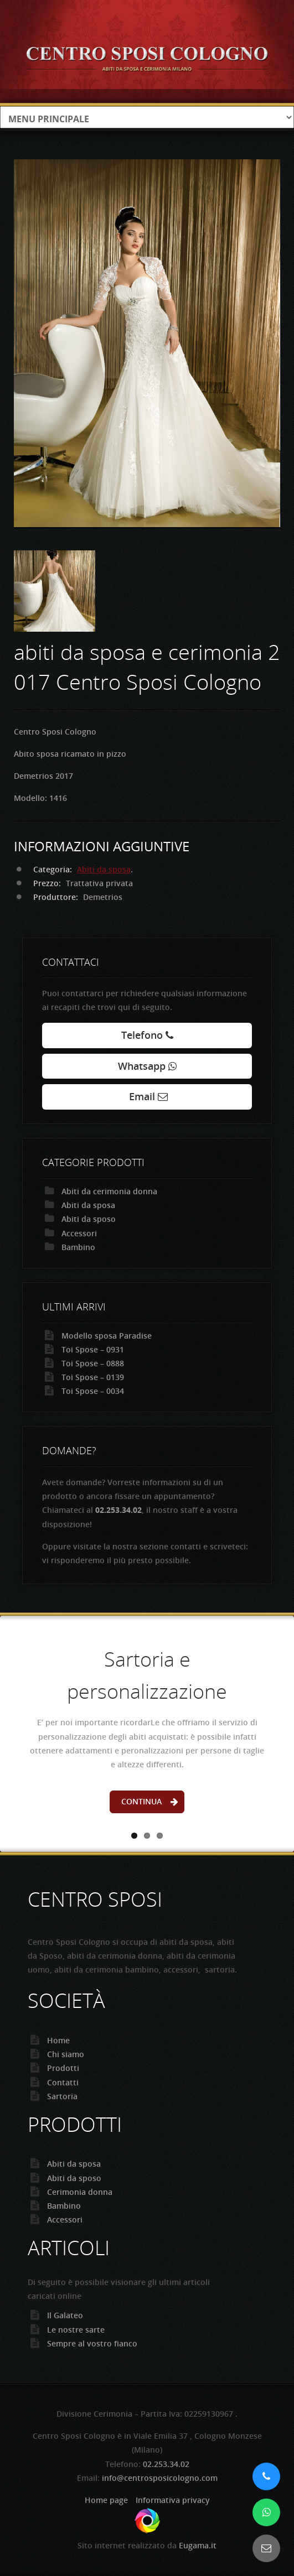 This screenshot has height=2576, width=294. What do you see at coordinates (63, 2082) in the screenshot?
I see `Contatti` at bounding box center [63, 2082].